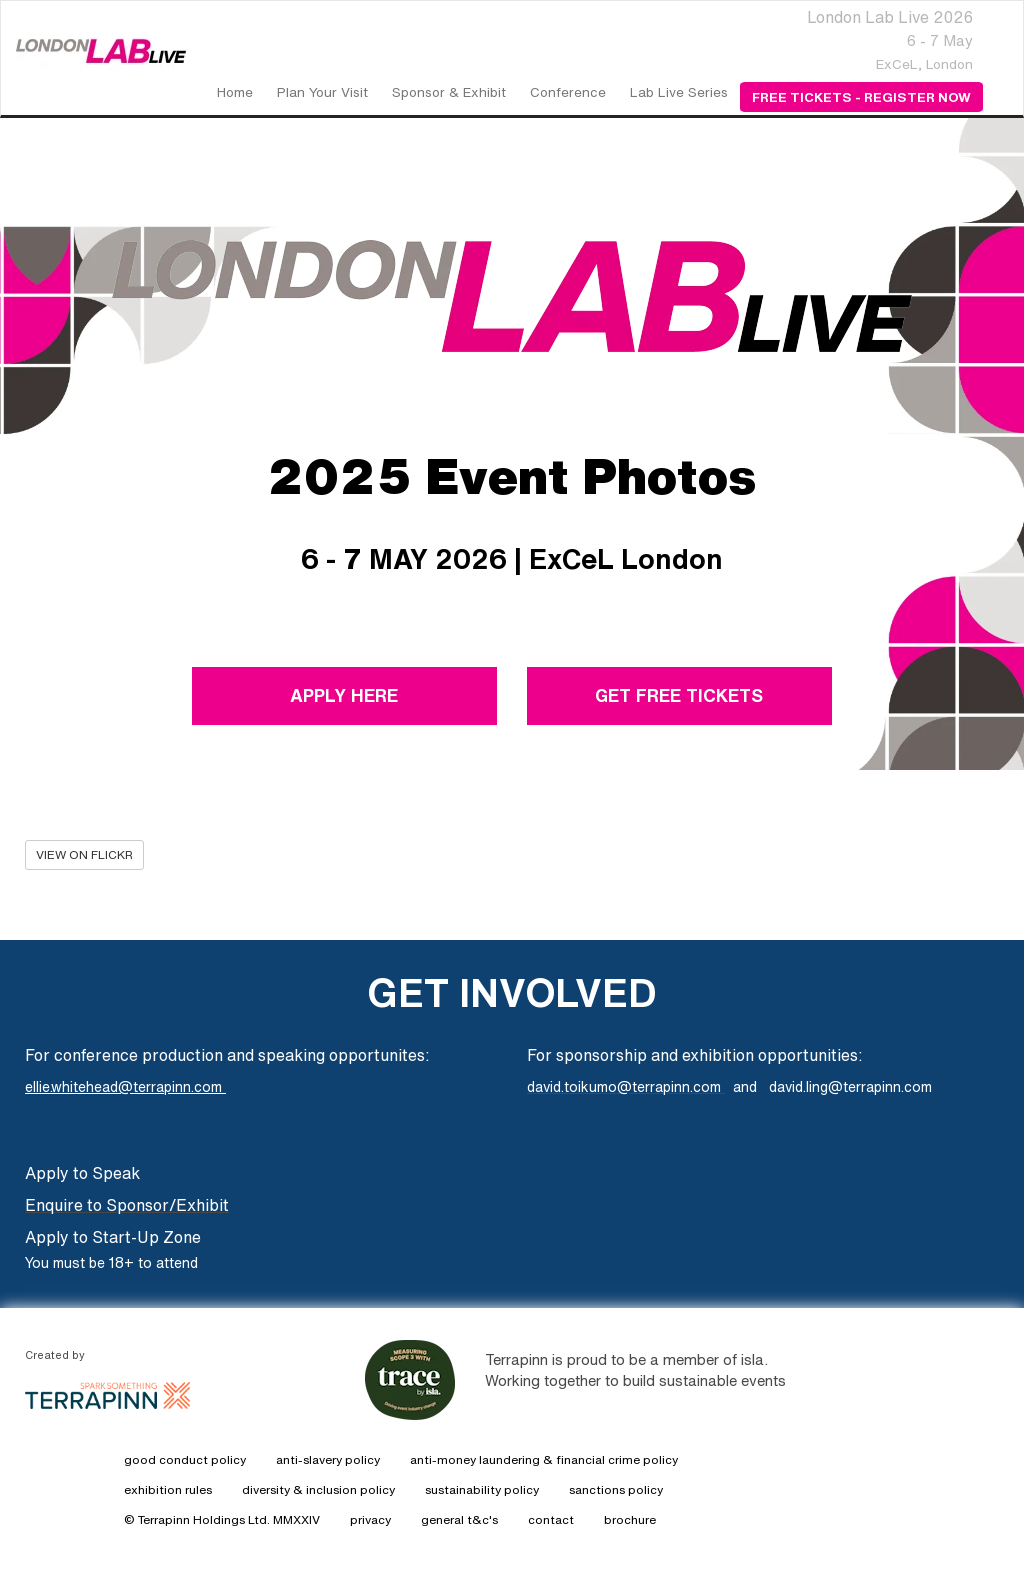  What do you see at coordinates (568, 92) in the screenshot?
I see `Conference` at bounding box center [568, 92].